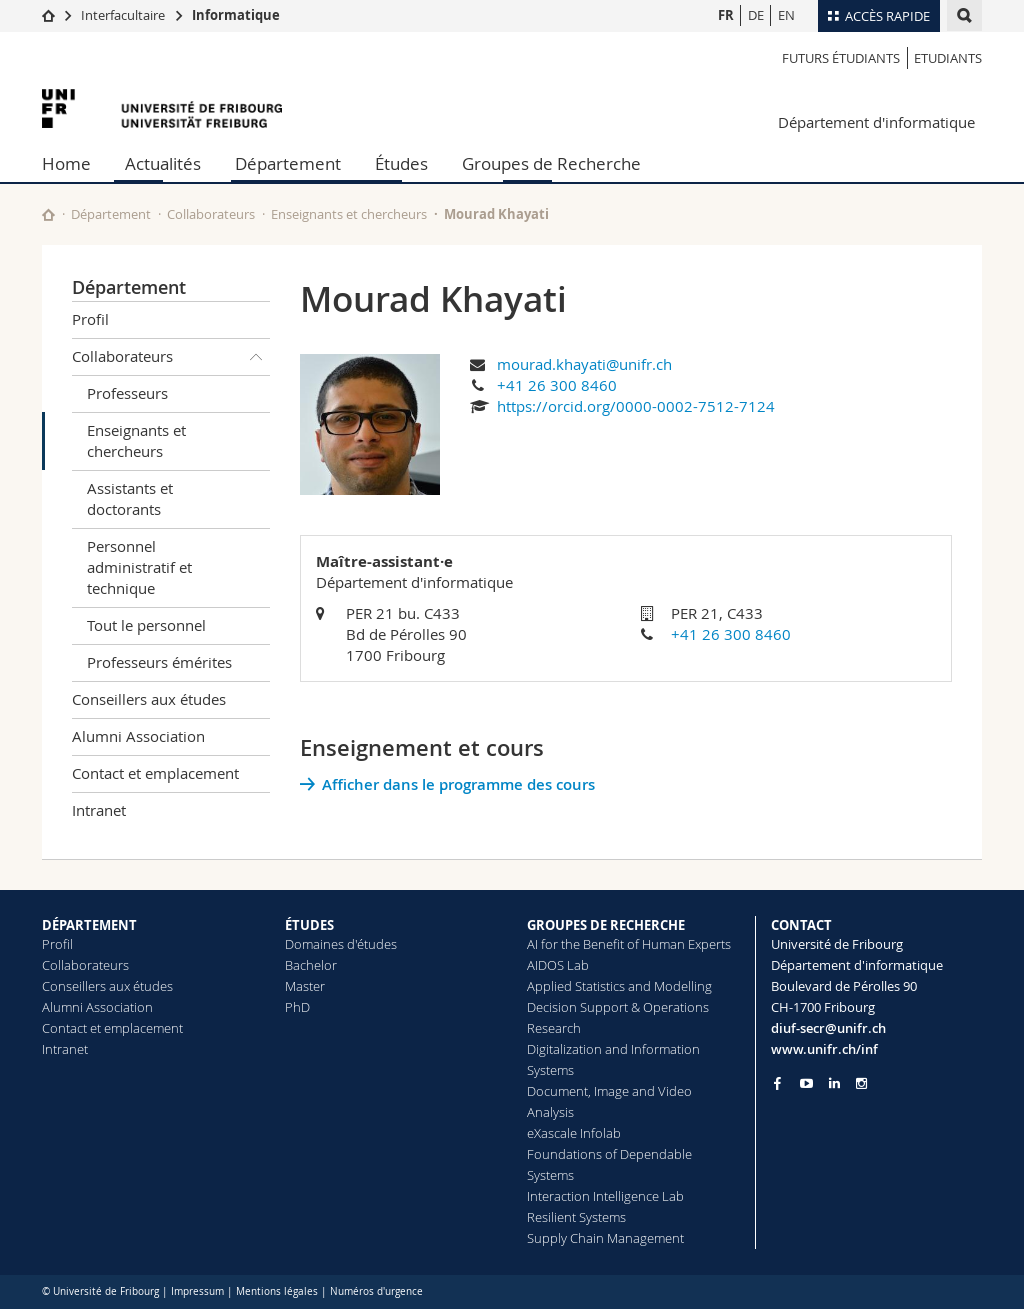 Image resolution: width=1024 pixels, height=1309 pixels. What do you see at coordinates (149, 699) in the screenshot?
I see `Conseillers aux études` at bounding box center [149, 699].